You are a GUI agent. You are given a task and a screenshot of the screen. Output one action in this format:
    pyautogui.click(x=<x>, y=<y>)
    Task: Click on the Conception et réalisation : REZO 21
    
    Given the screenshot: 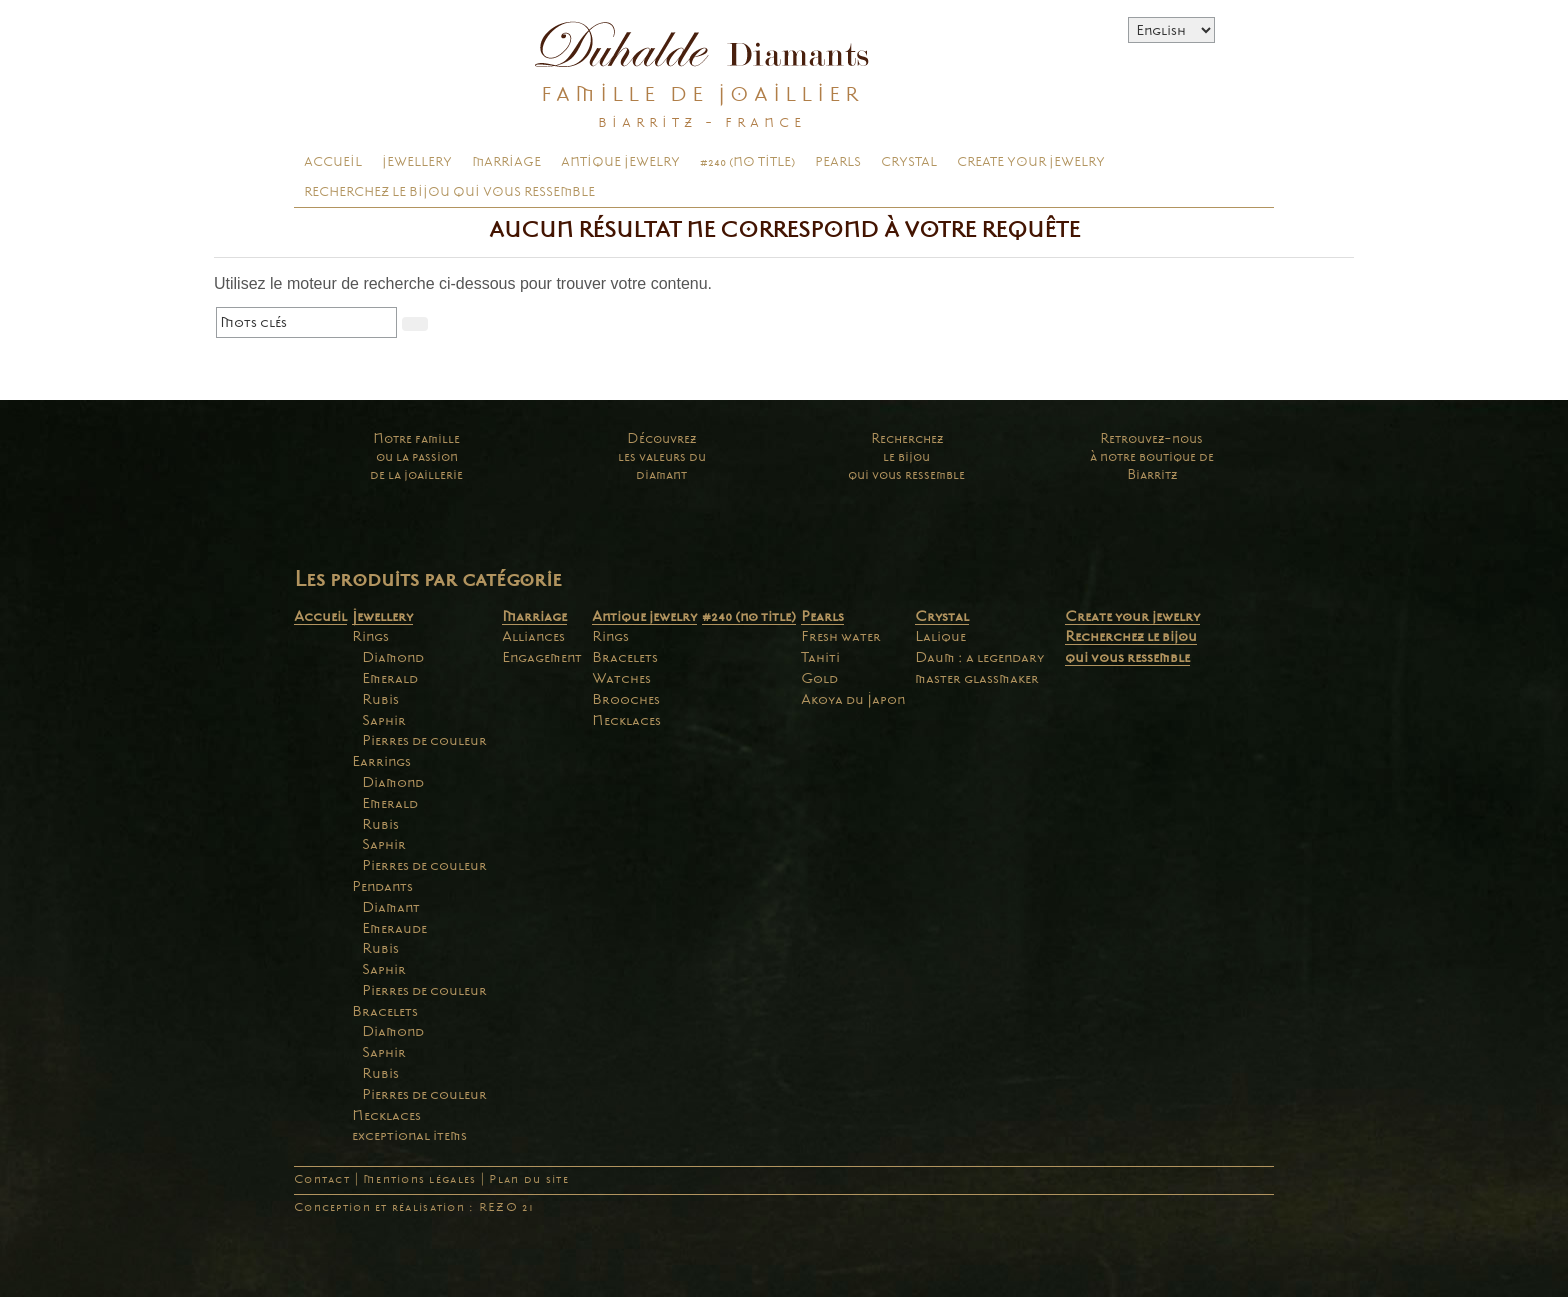 What is the action you would take?
    pyautogui.click(x=414, y=1207)
    